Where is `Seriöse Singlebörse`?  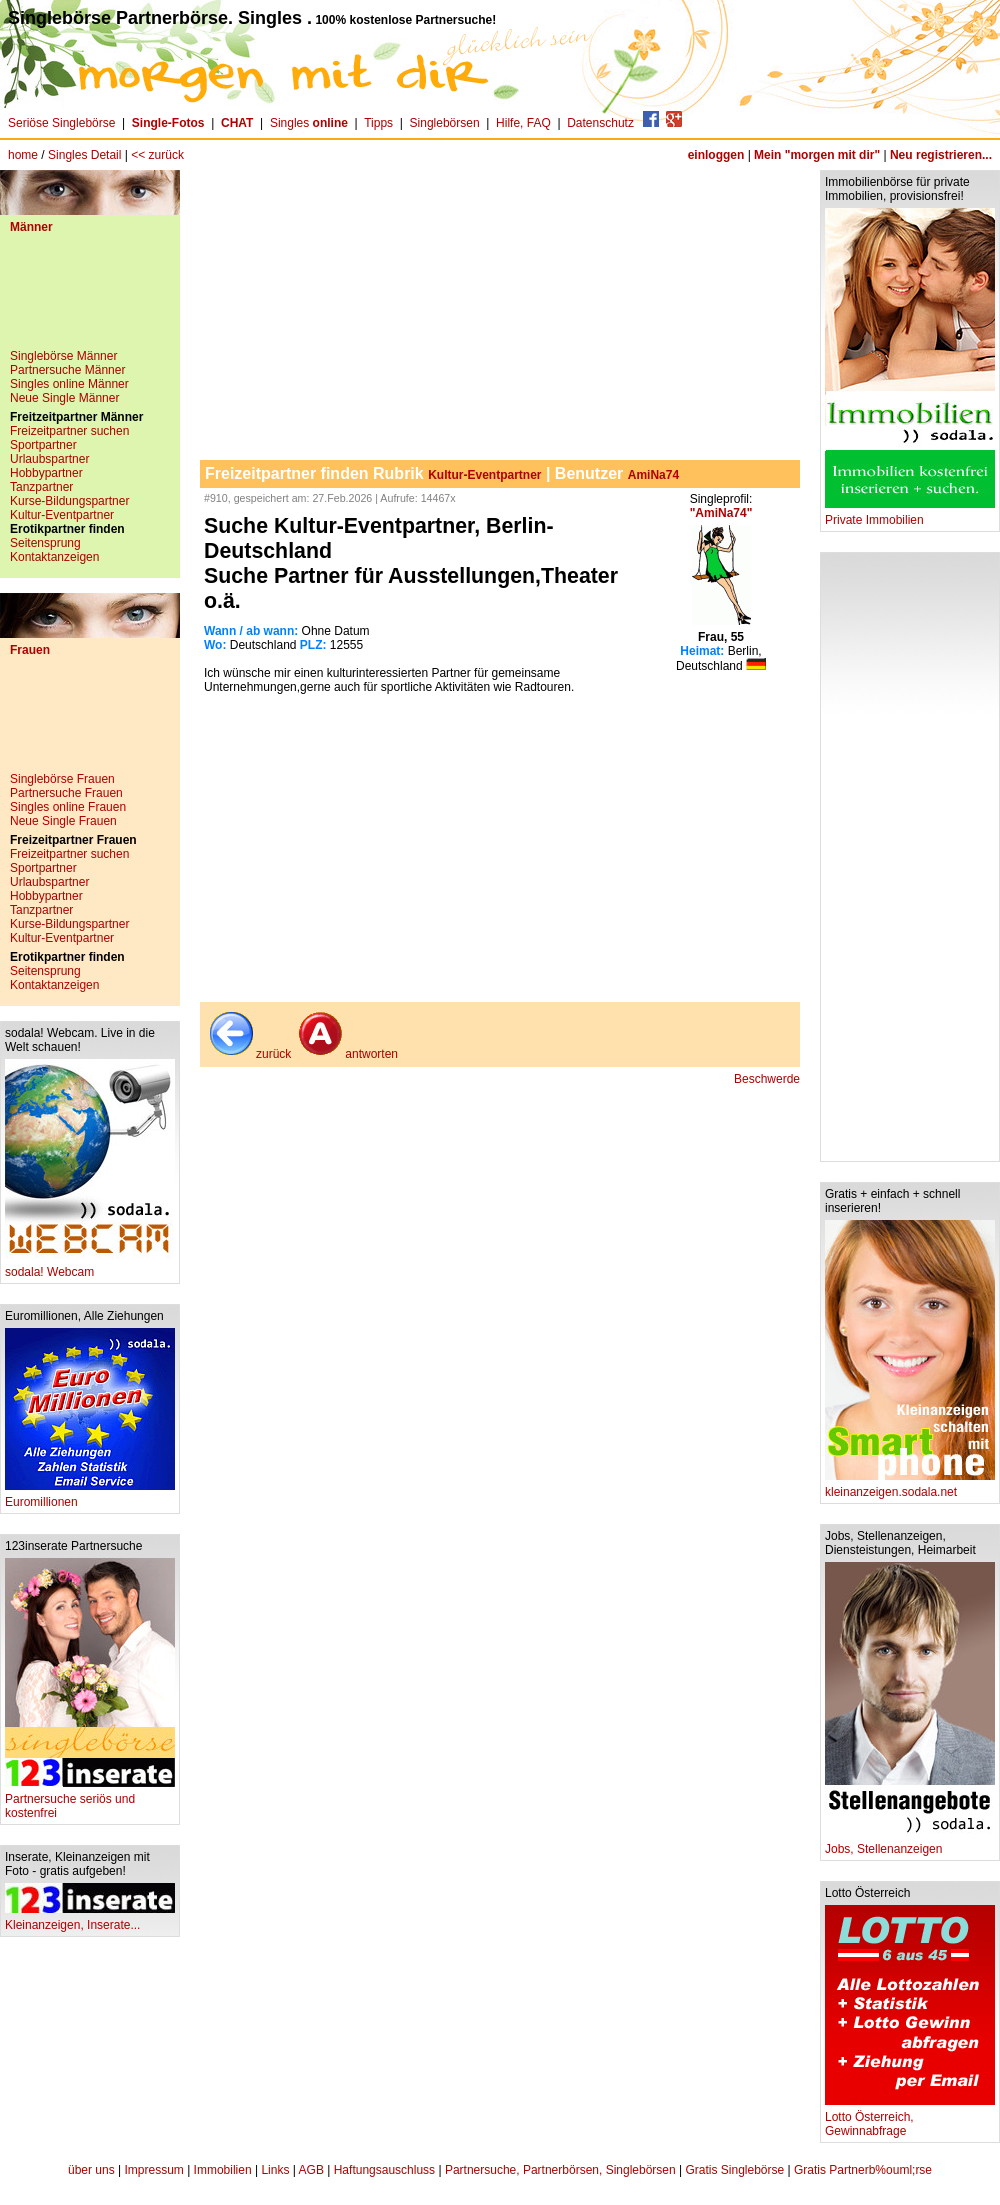
Seriöse Singlebörse is located at coordinates (61, 123).